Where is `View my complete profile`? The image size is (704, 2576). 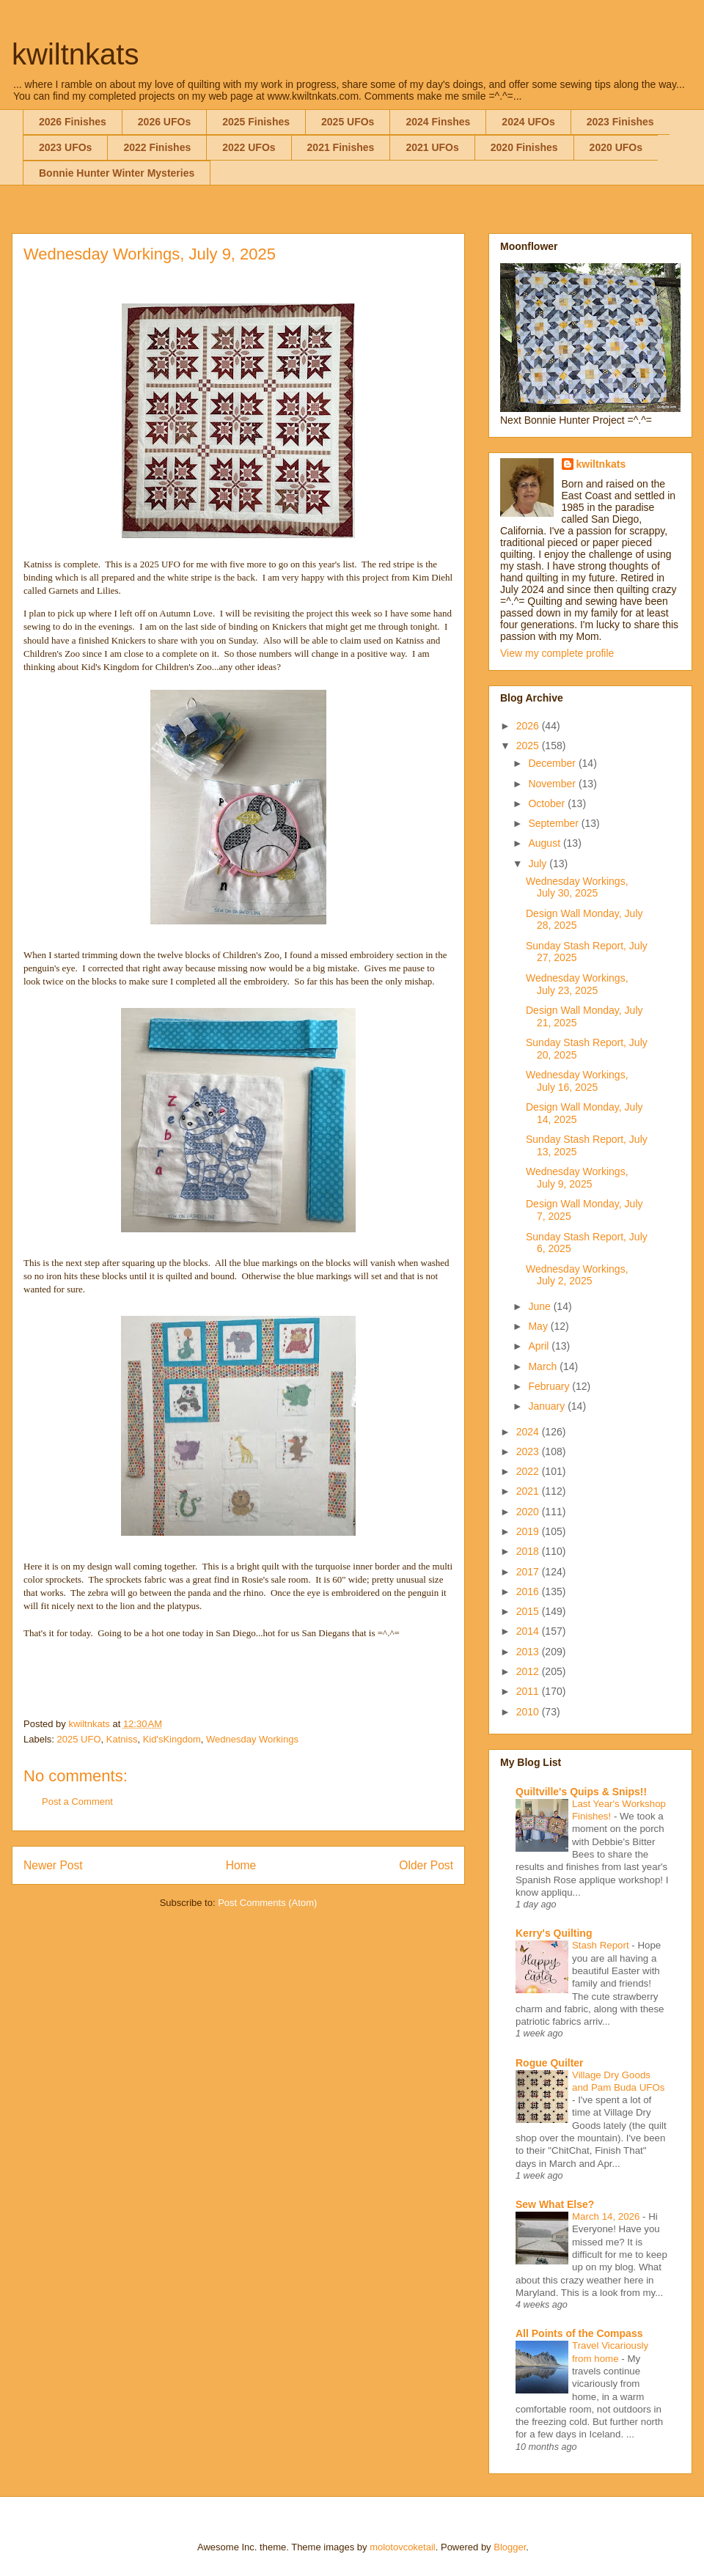
View my complete profile is located at coordinates (557, 653).